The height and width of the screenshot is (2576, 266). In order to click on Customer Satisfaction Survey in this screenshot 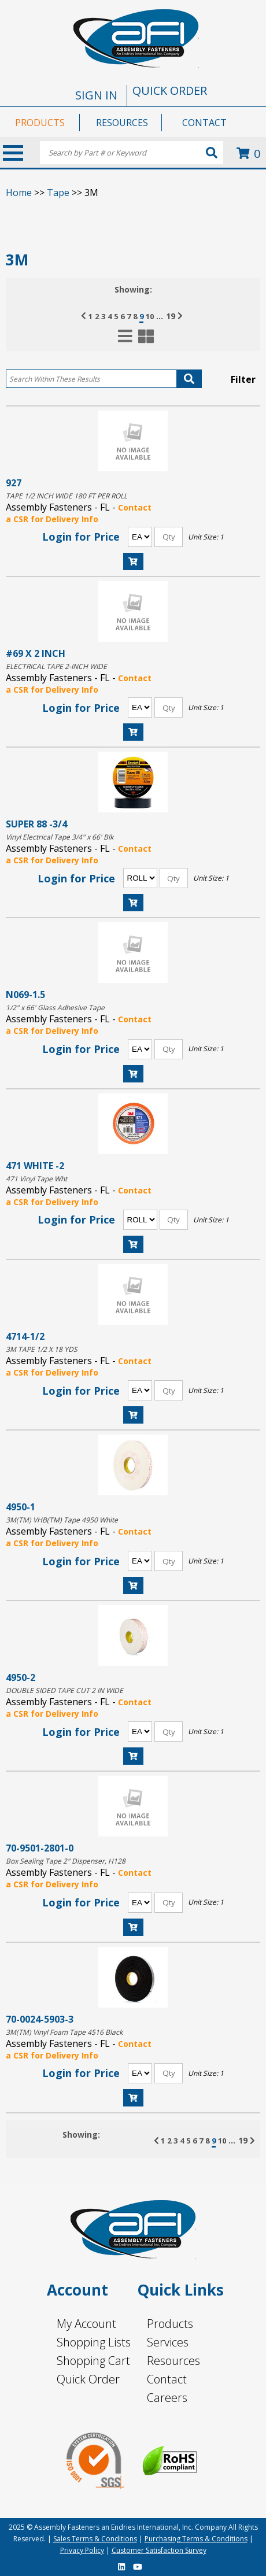, I will do `click(159, 2550)`.